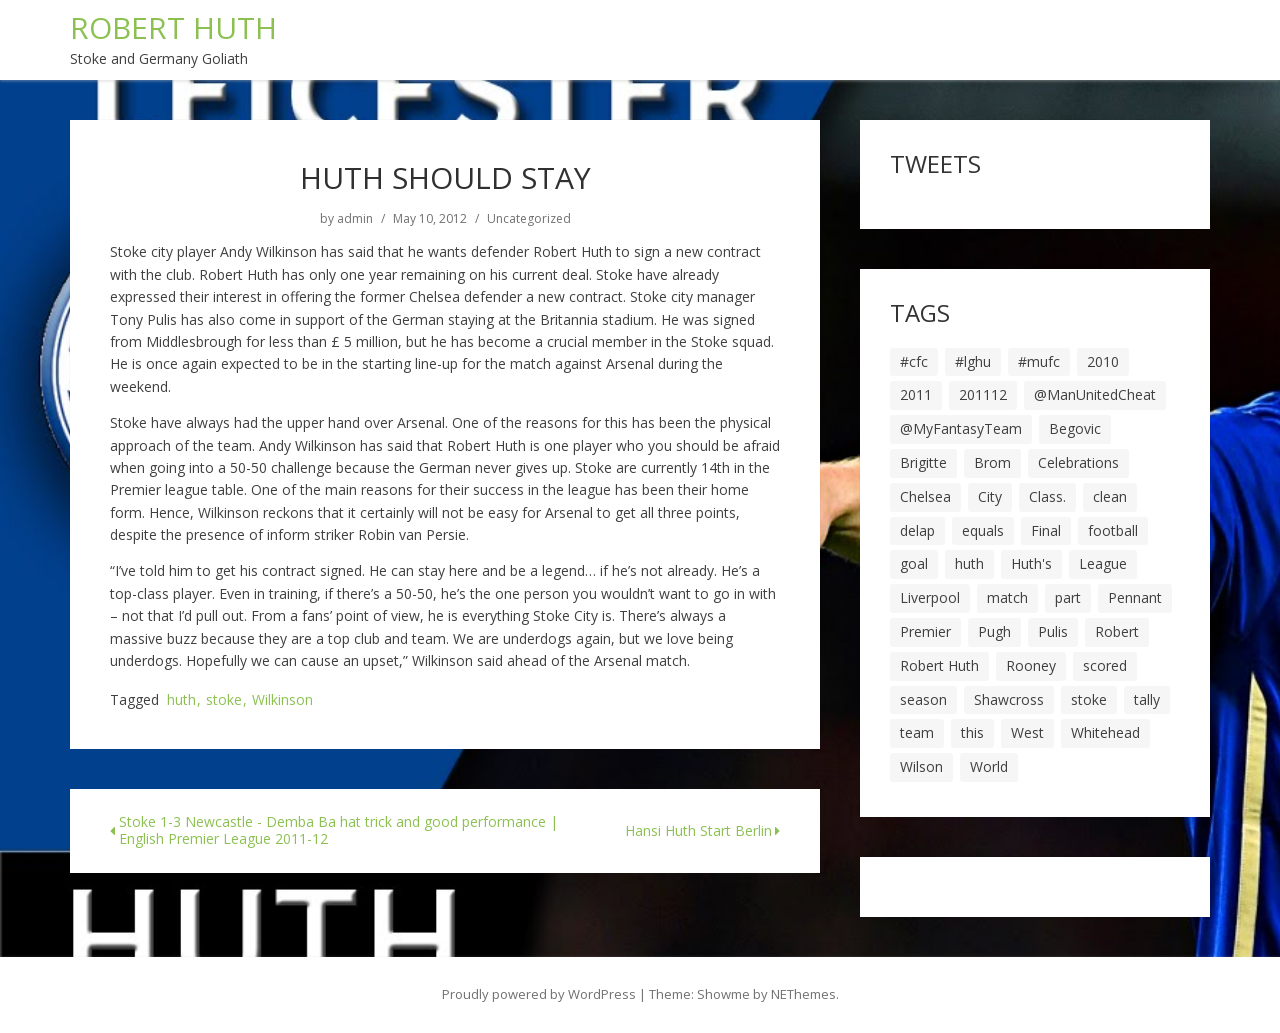 The image size is (1280, 1033). Describe the element at coordinates (939, 665) in the screenshot. I see `Robert Huth [Robert Huth (20 items)]` at that location.